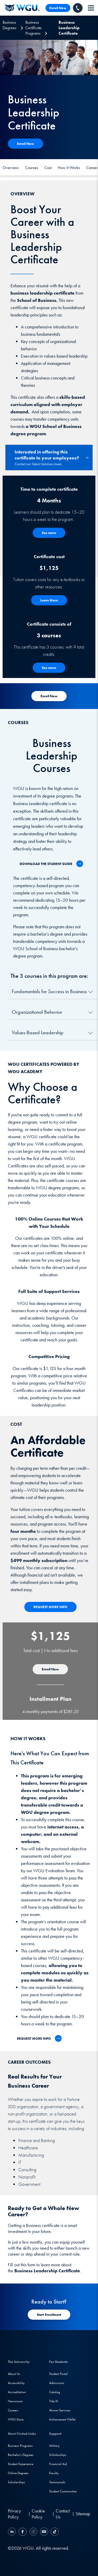  Describe the element at coordinates (57, 8) in the screenshot. I see `Enroll Now` at that location.